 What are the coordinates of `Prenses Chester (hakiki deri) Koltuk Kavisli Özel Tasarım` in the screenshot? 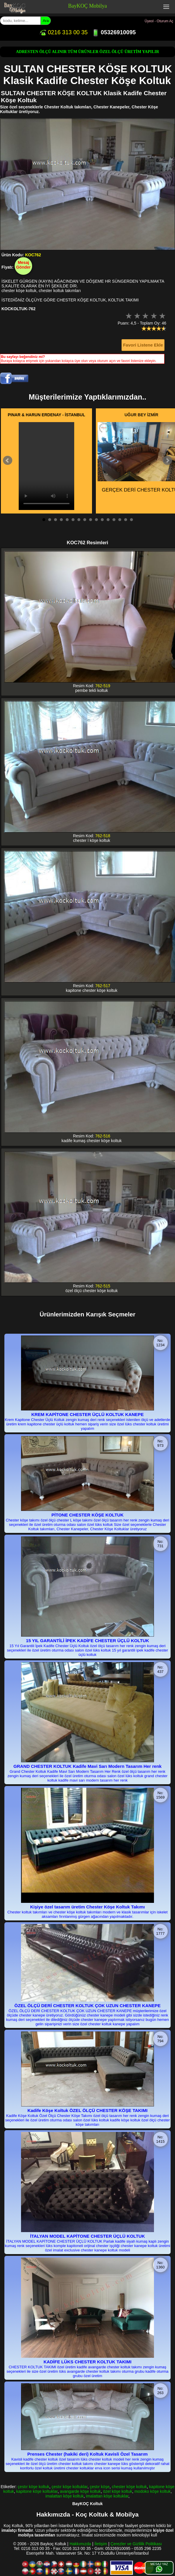 It's located at (87, 2454).